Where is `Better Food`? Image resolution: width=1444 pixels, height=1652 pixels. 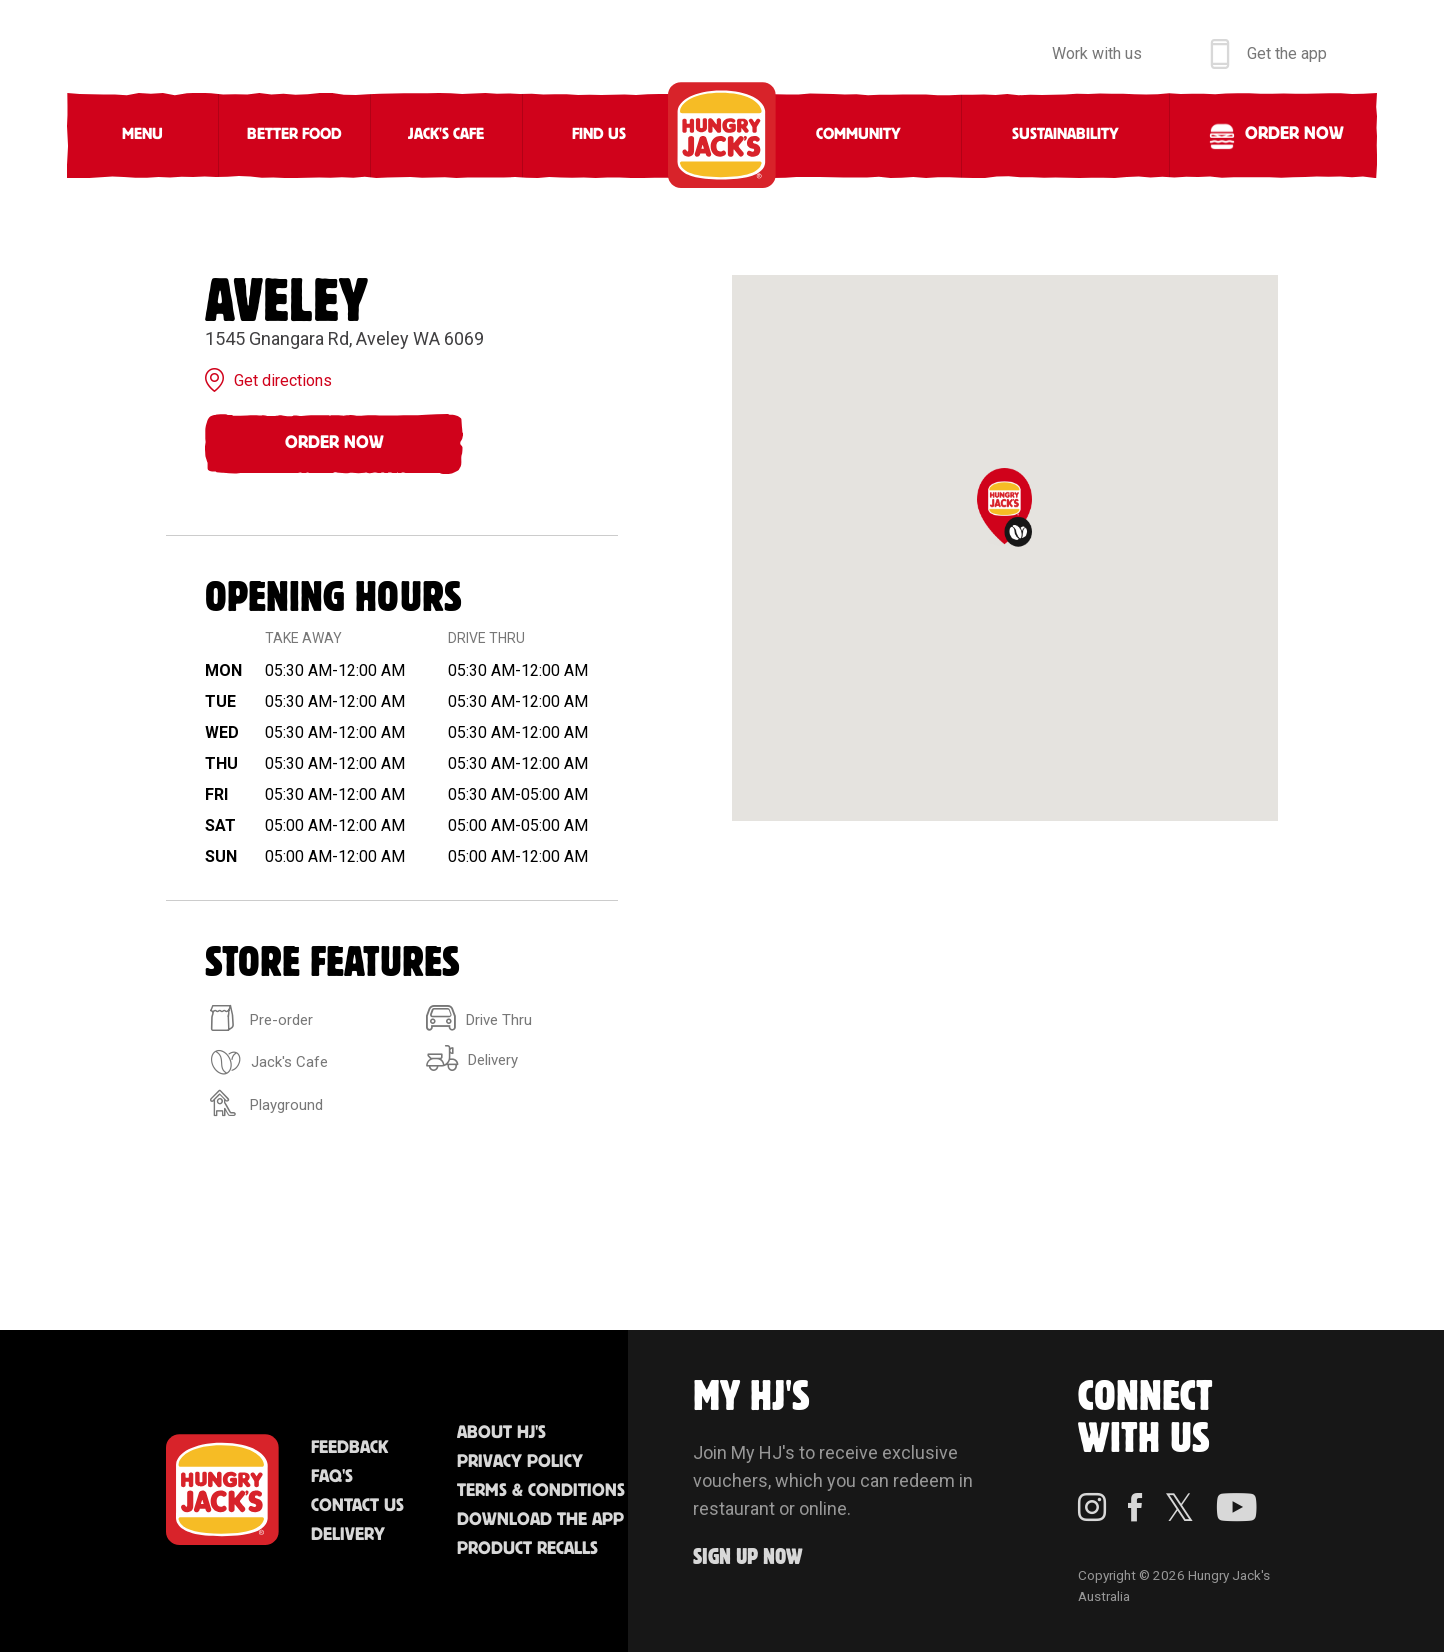 Better Food is located at coordinates (294, 134).